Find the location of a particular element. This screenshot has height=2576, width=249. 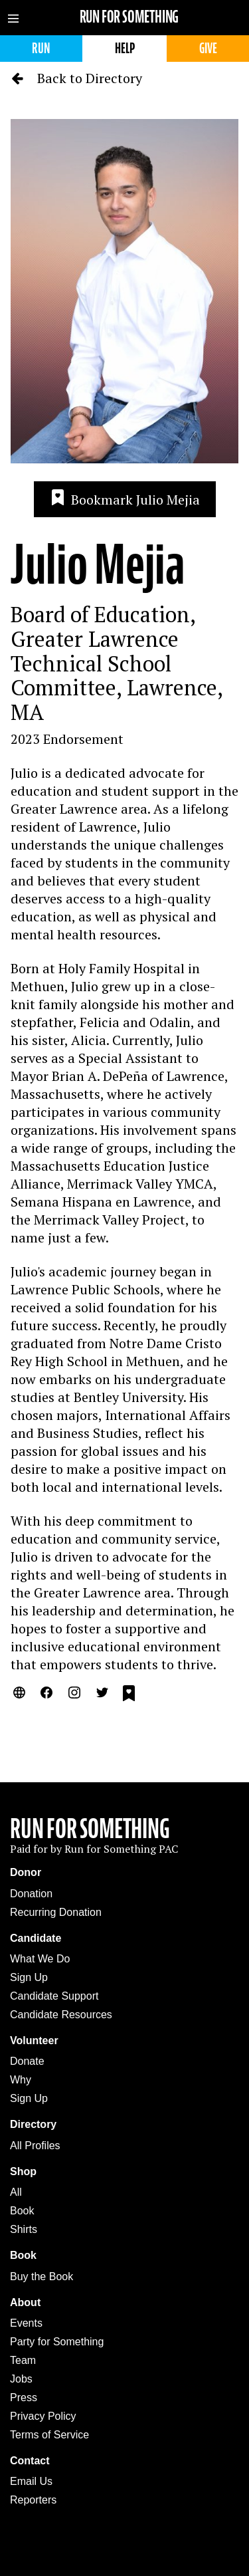

Party for Something is located at coordinates (57, 2341).